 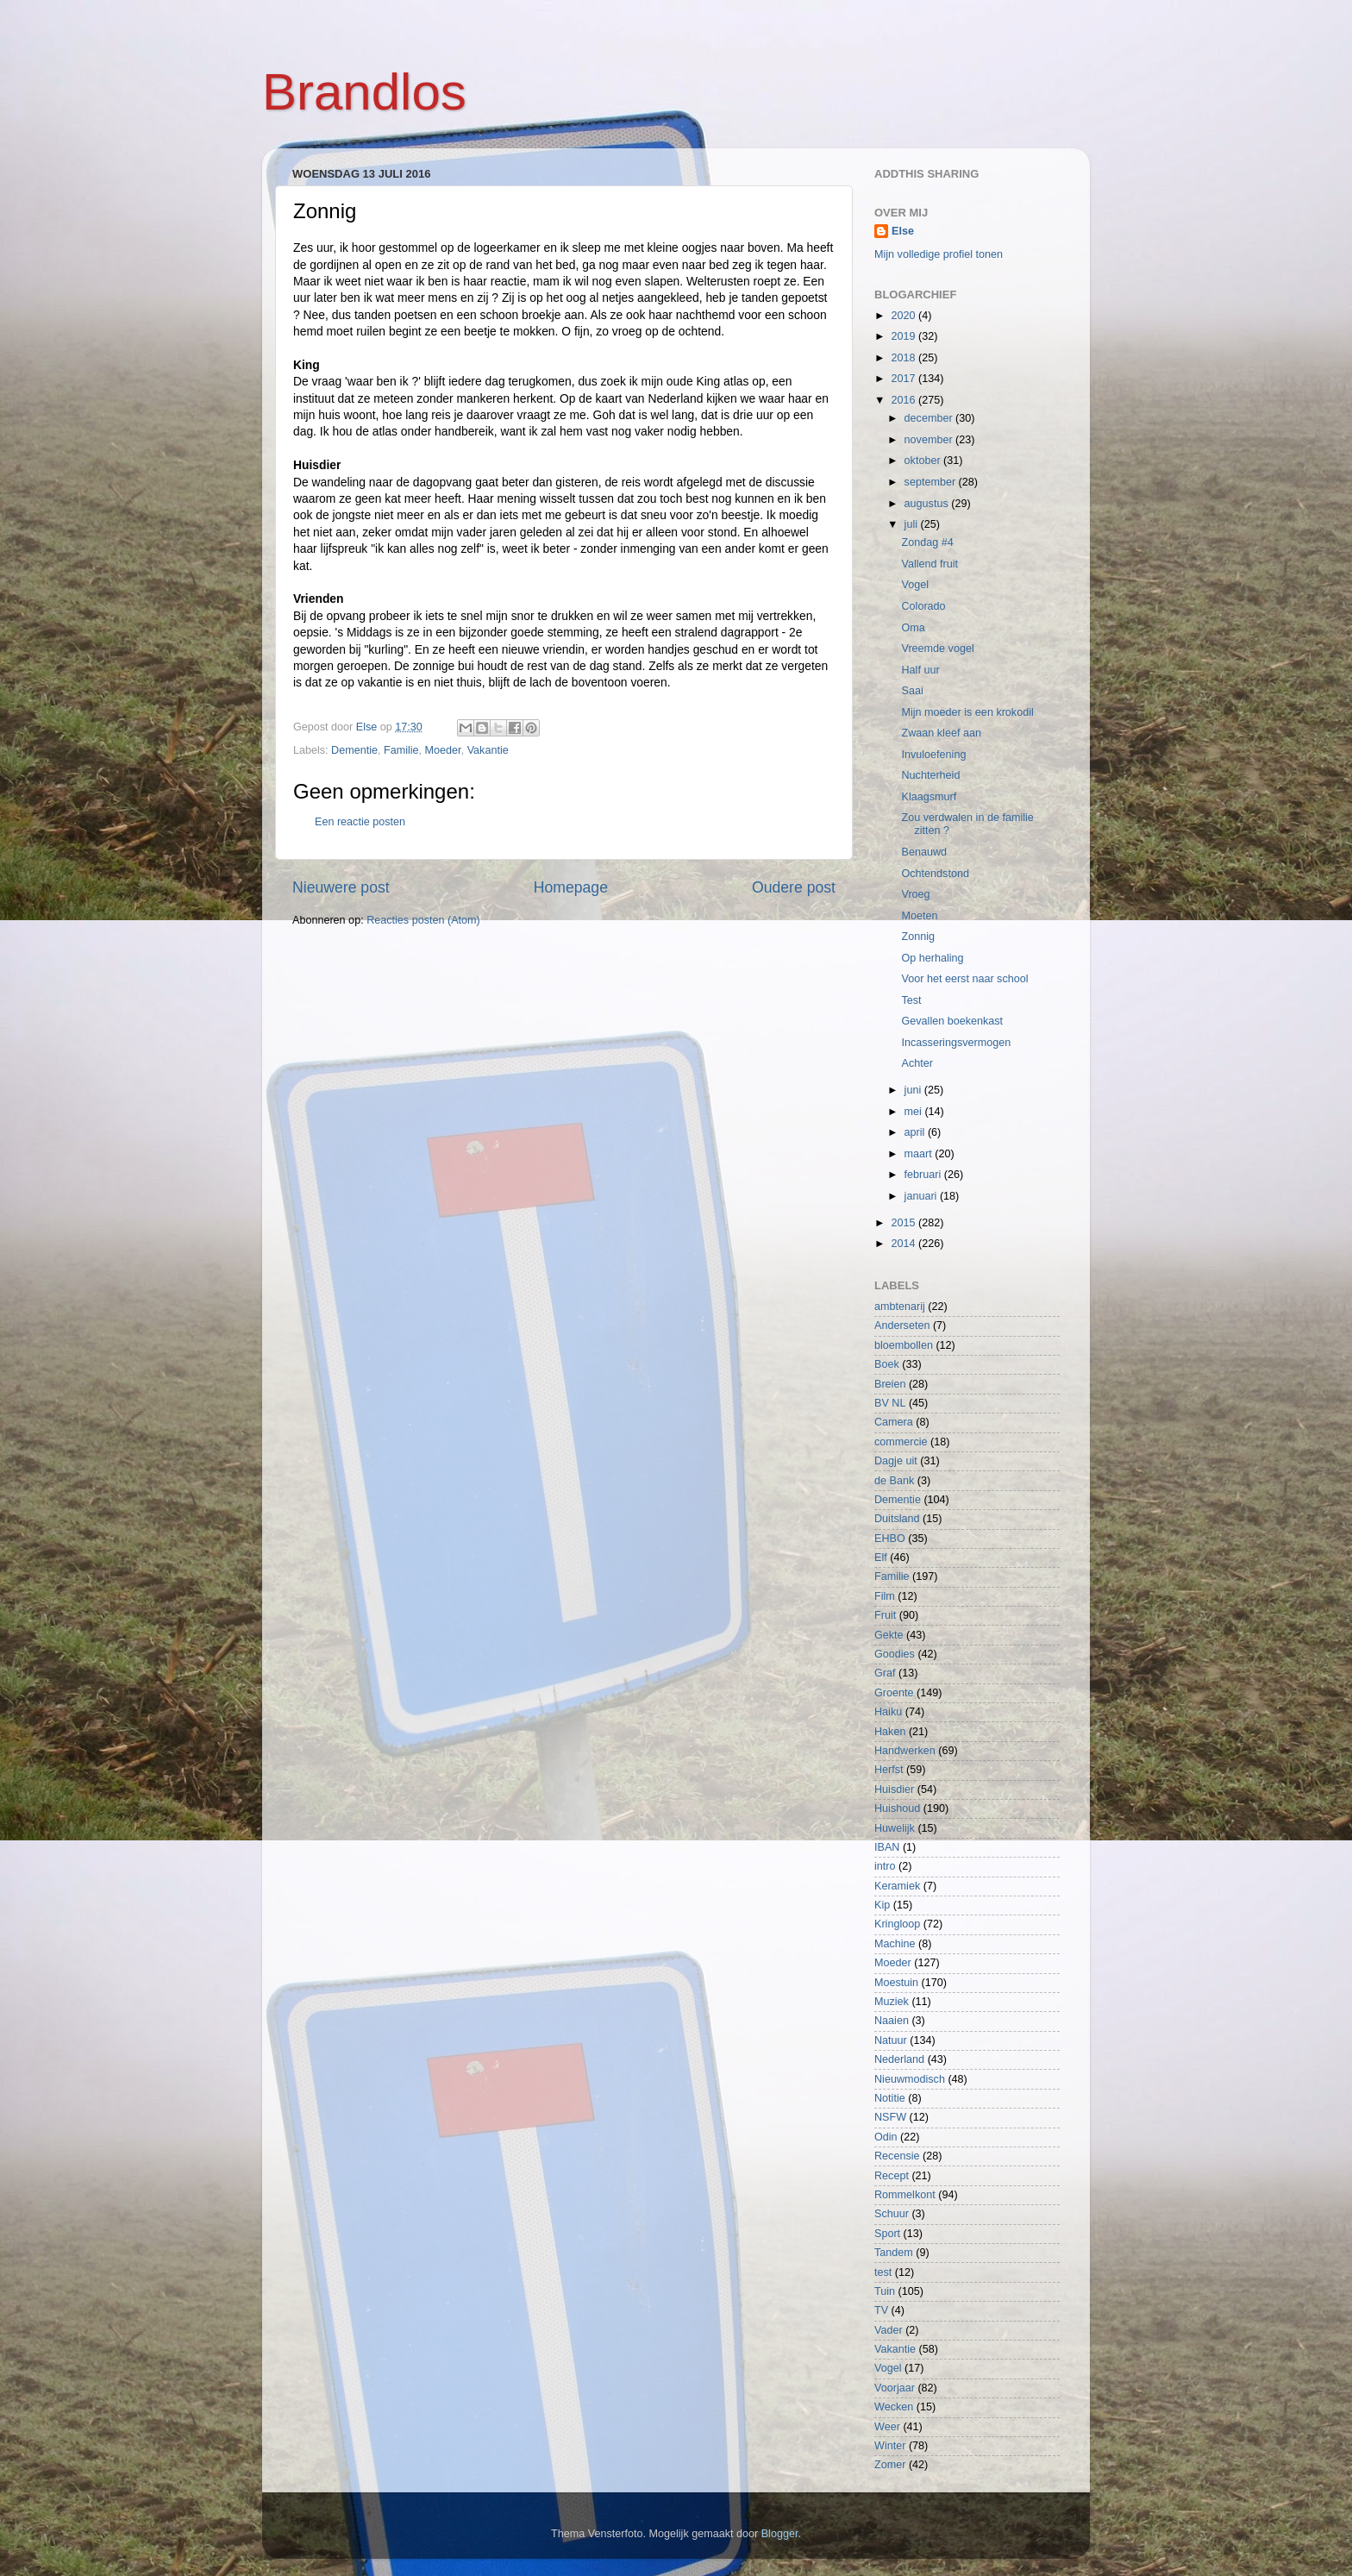 What do you see at coordinates (897, 1886) in the screenshot?
I see `Keramiek` at bounding box center [897, 1886].